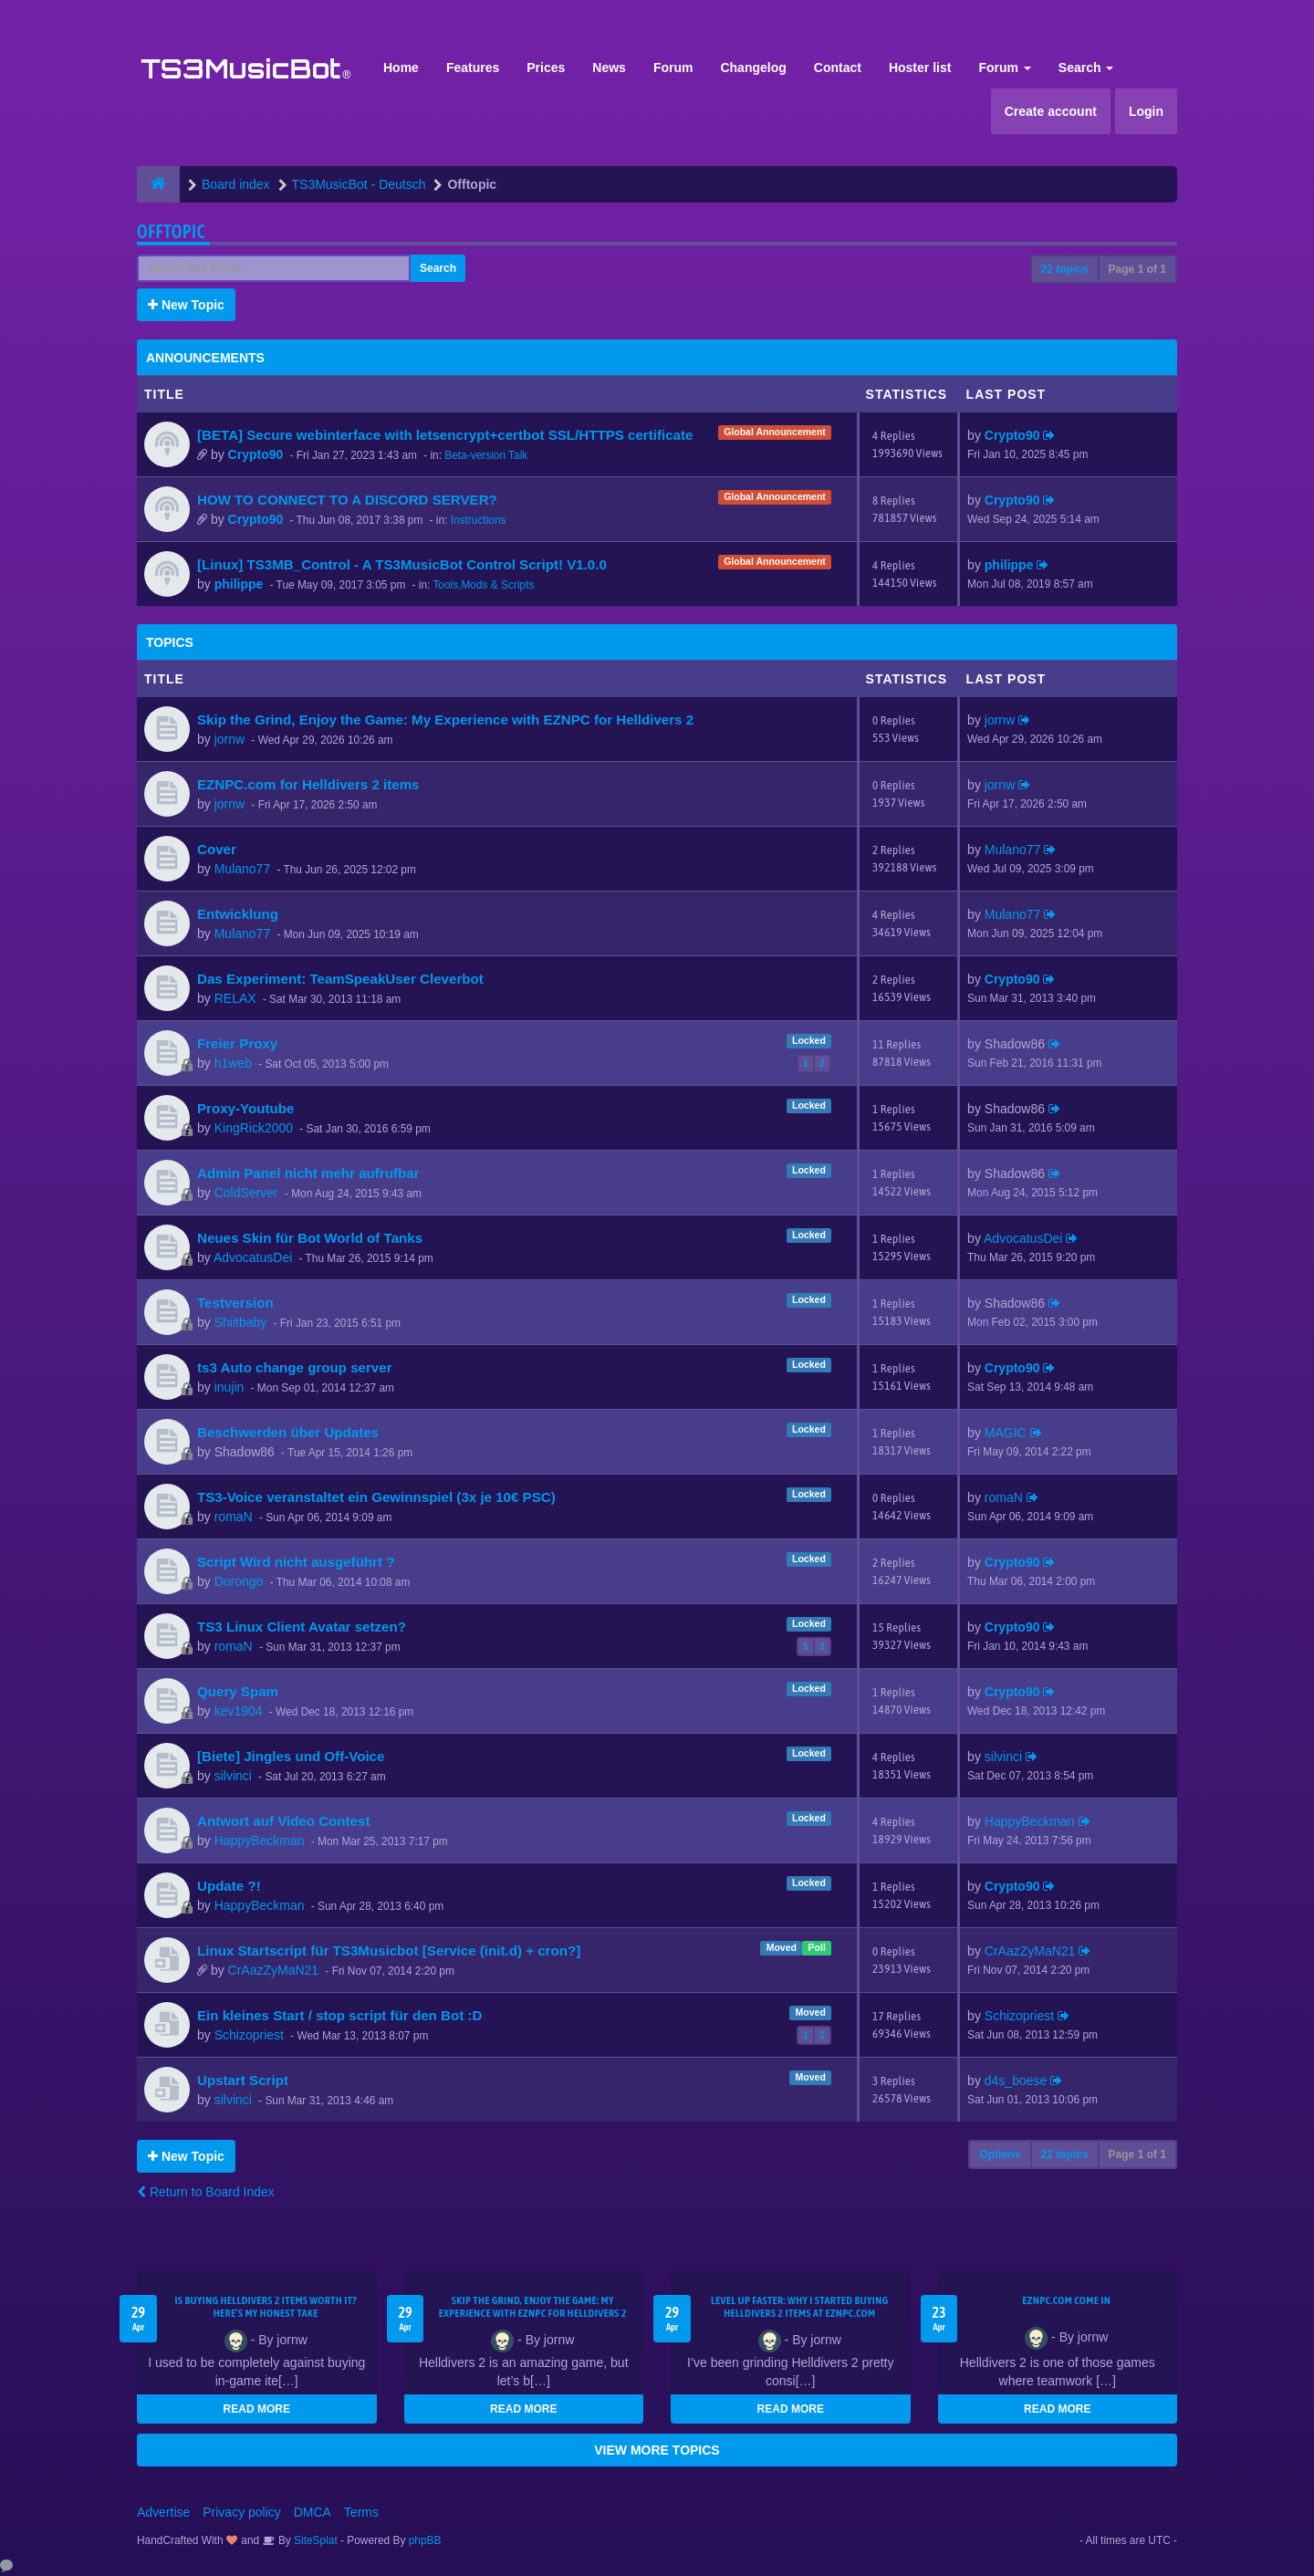  I want to click on ColdServer, so click(246, 1192).